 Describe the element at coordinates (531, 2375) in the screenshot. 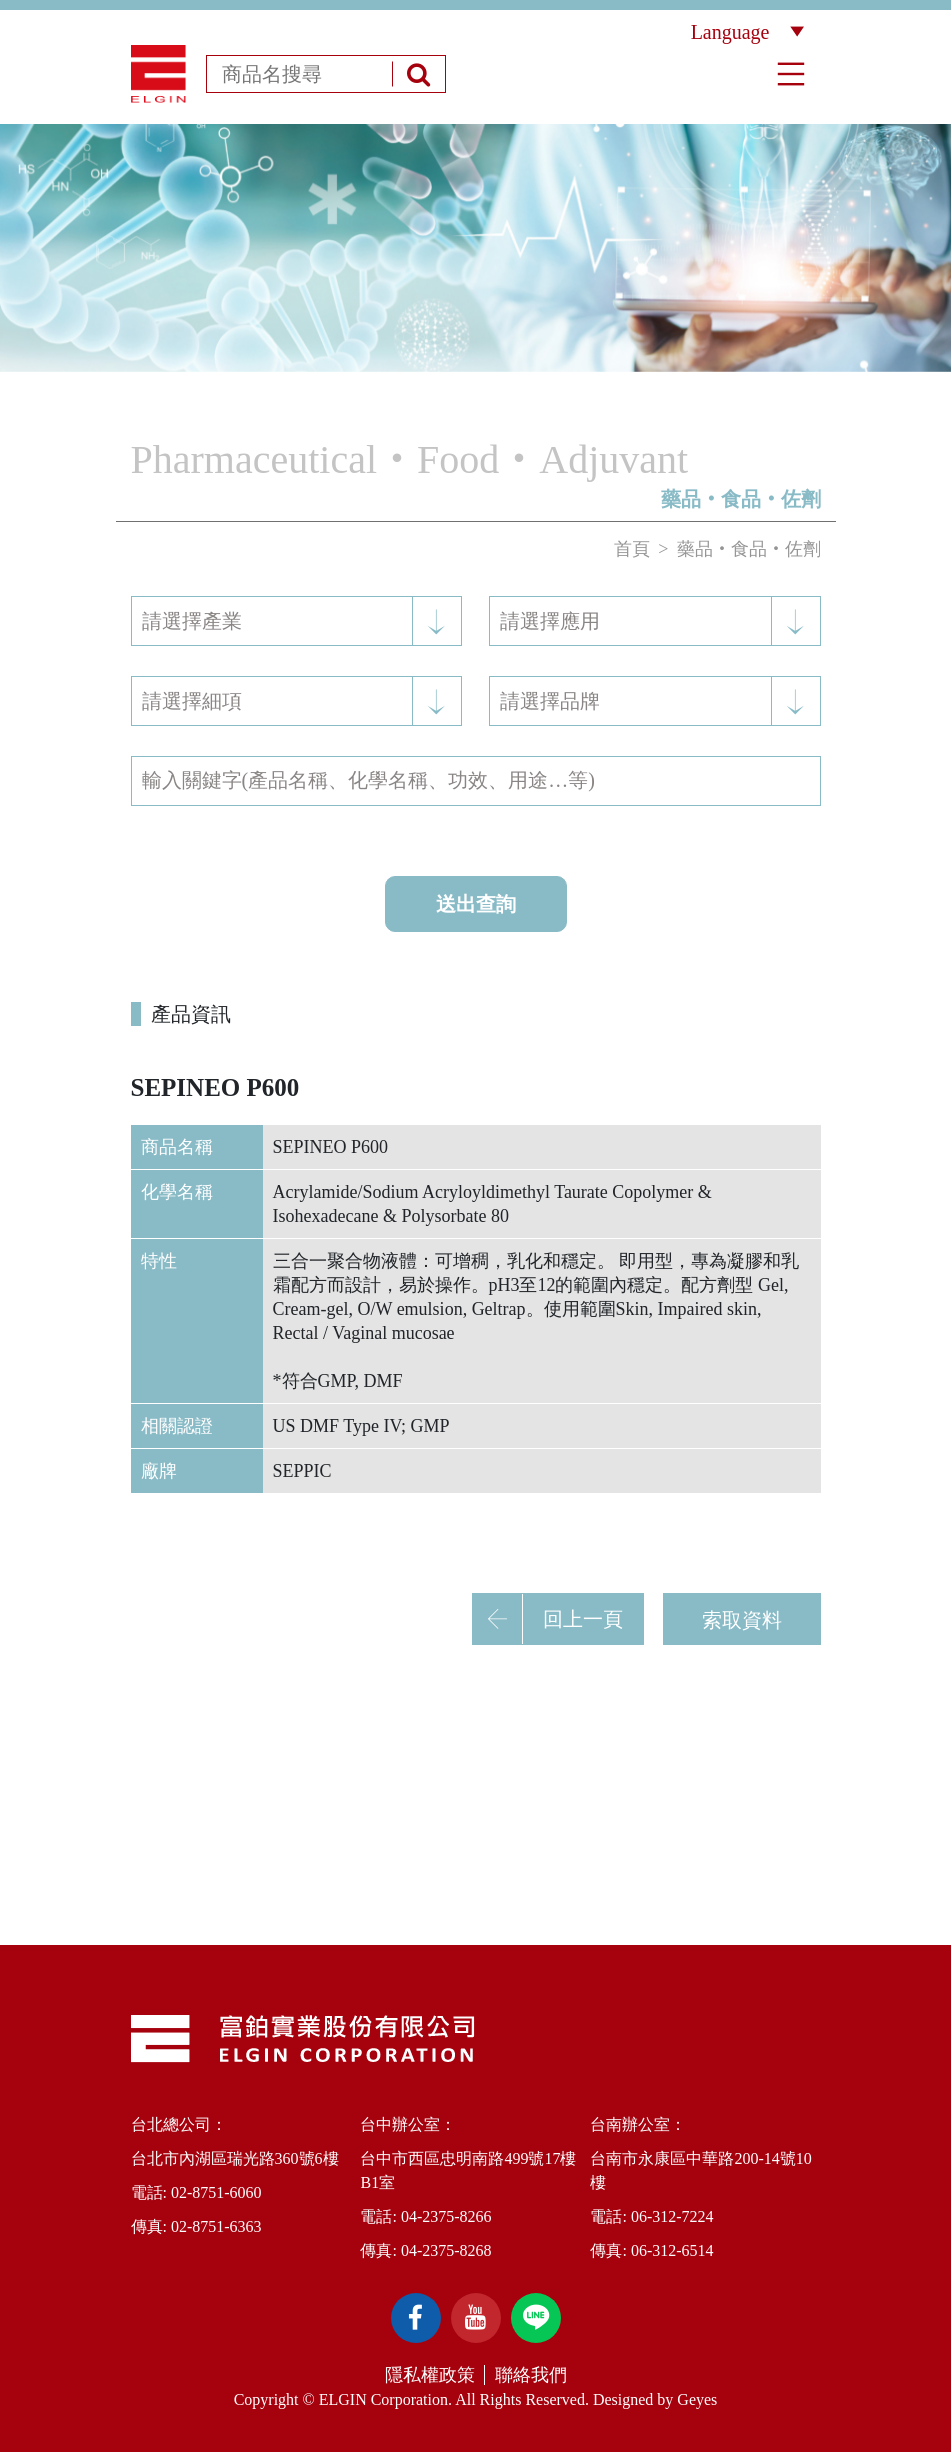

I see `聯絡我們` at that location.